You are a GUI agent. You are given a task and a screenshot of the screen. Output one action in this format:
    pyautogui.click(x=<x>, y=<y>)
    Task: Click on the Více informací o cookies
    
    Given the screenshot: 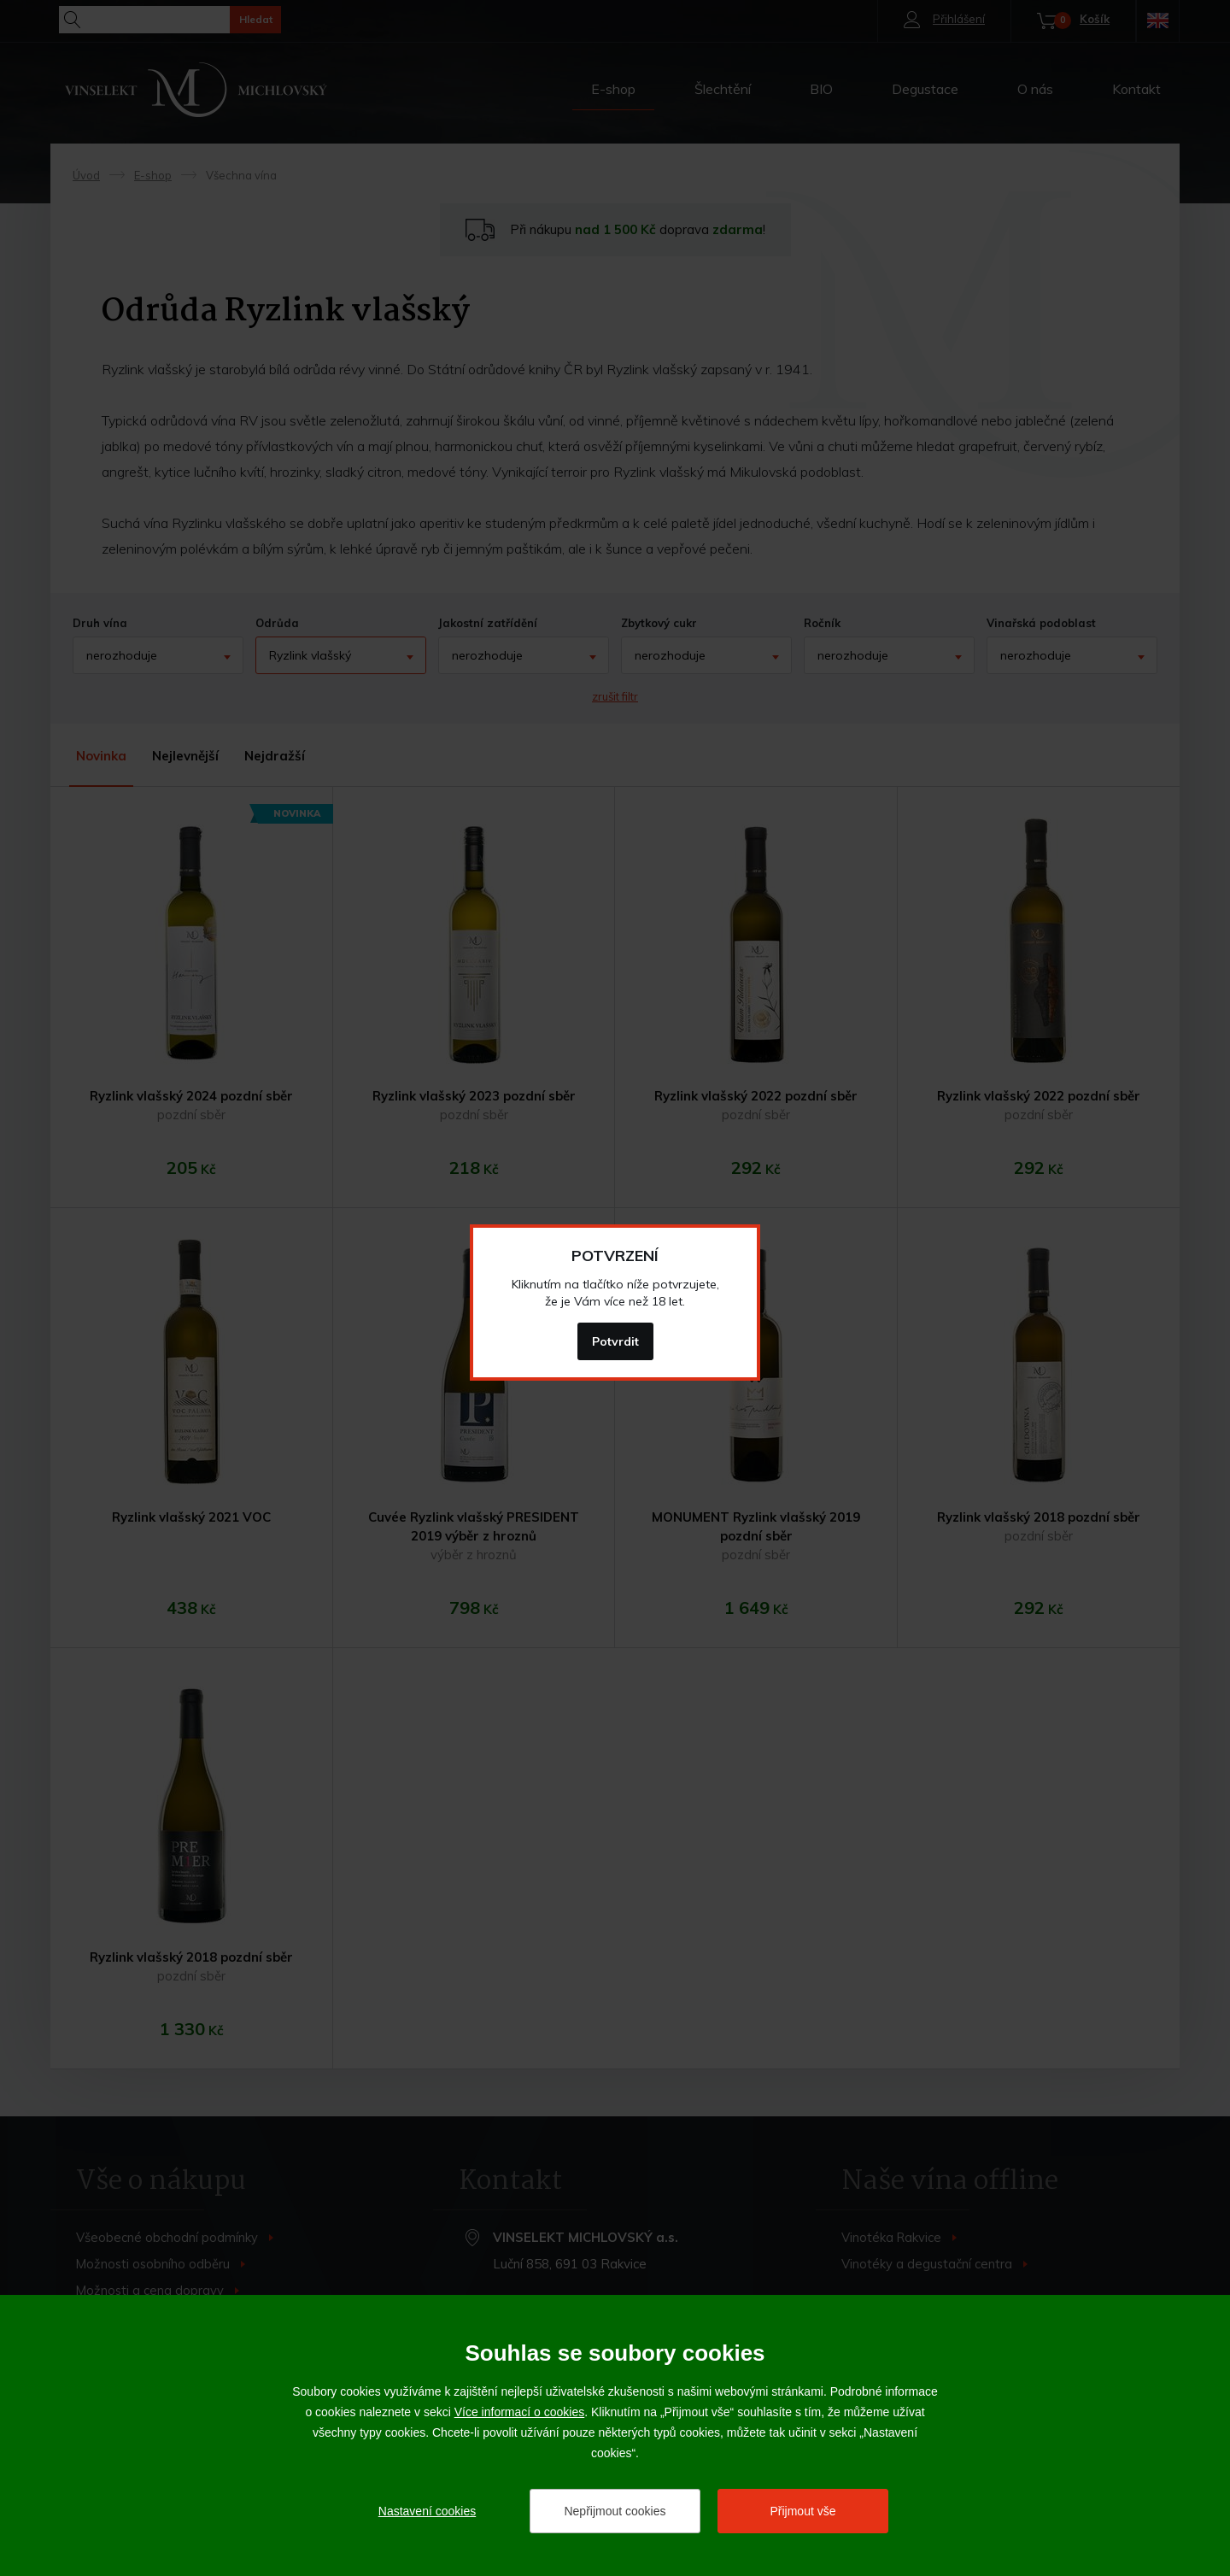 What is the action you would take?
    pyautogui.click(x=519, y=2412)
    